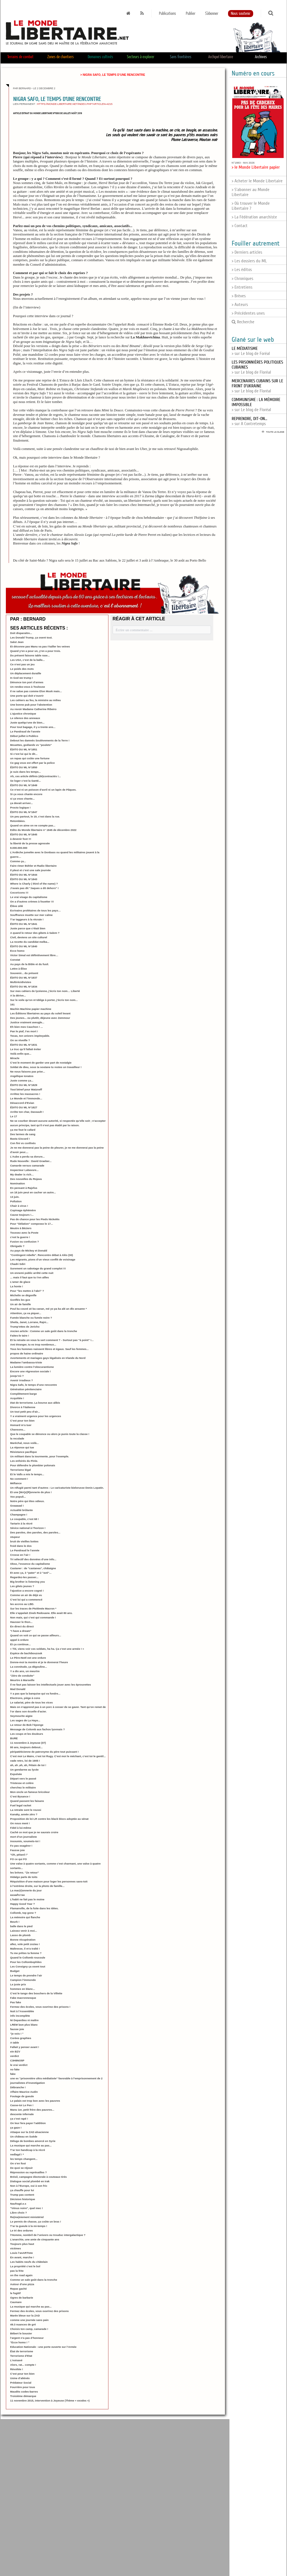 The width and height of the screenshot is (287, 2576). Describe the element at coordinates (17, 1505) in the screenshot. I see `Goaaaaal !` at that location.